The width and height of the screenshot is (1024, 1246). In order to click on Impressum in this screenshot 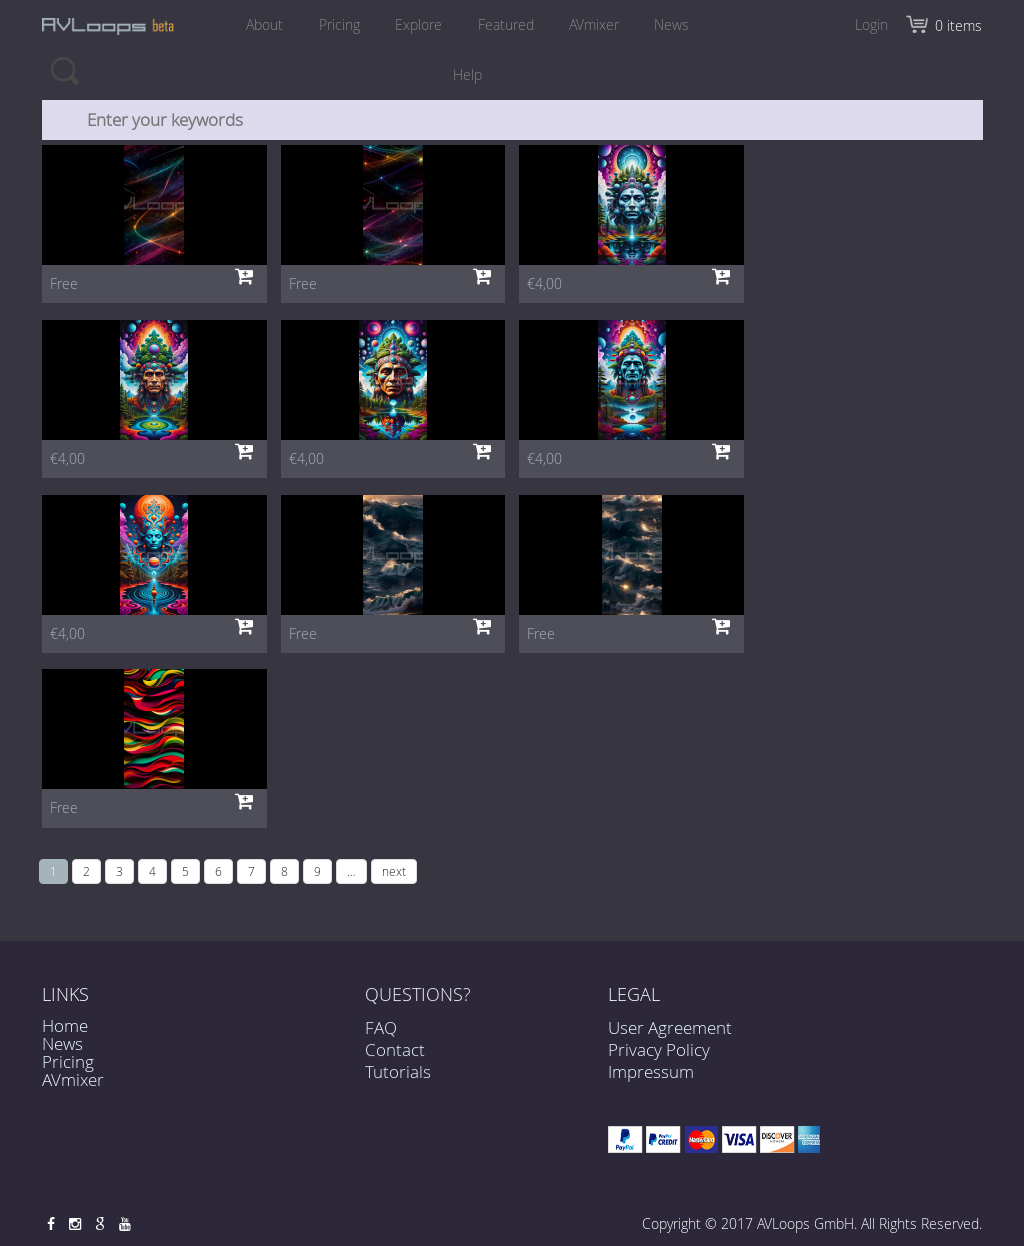, I will do `click(651, 1071)`.